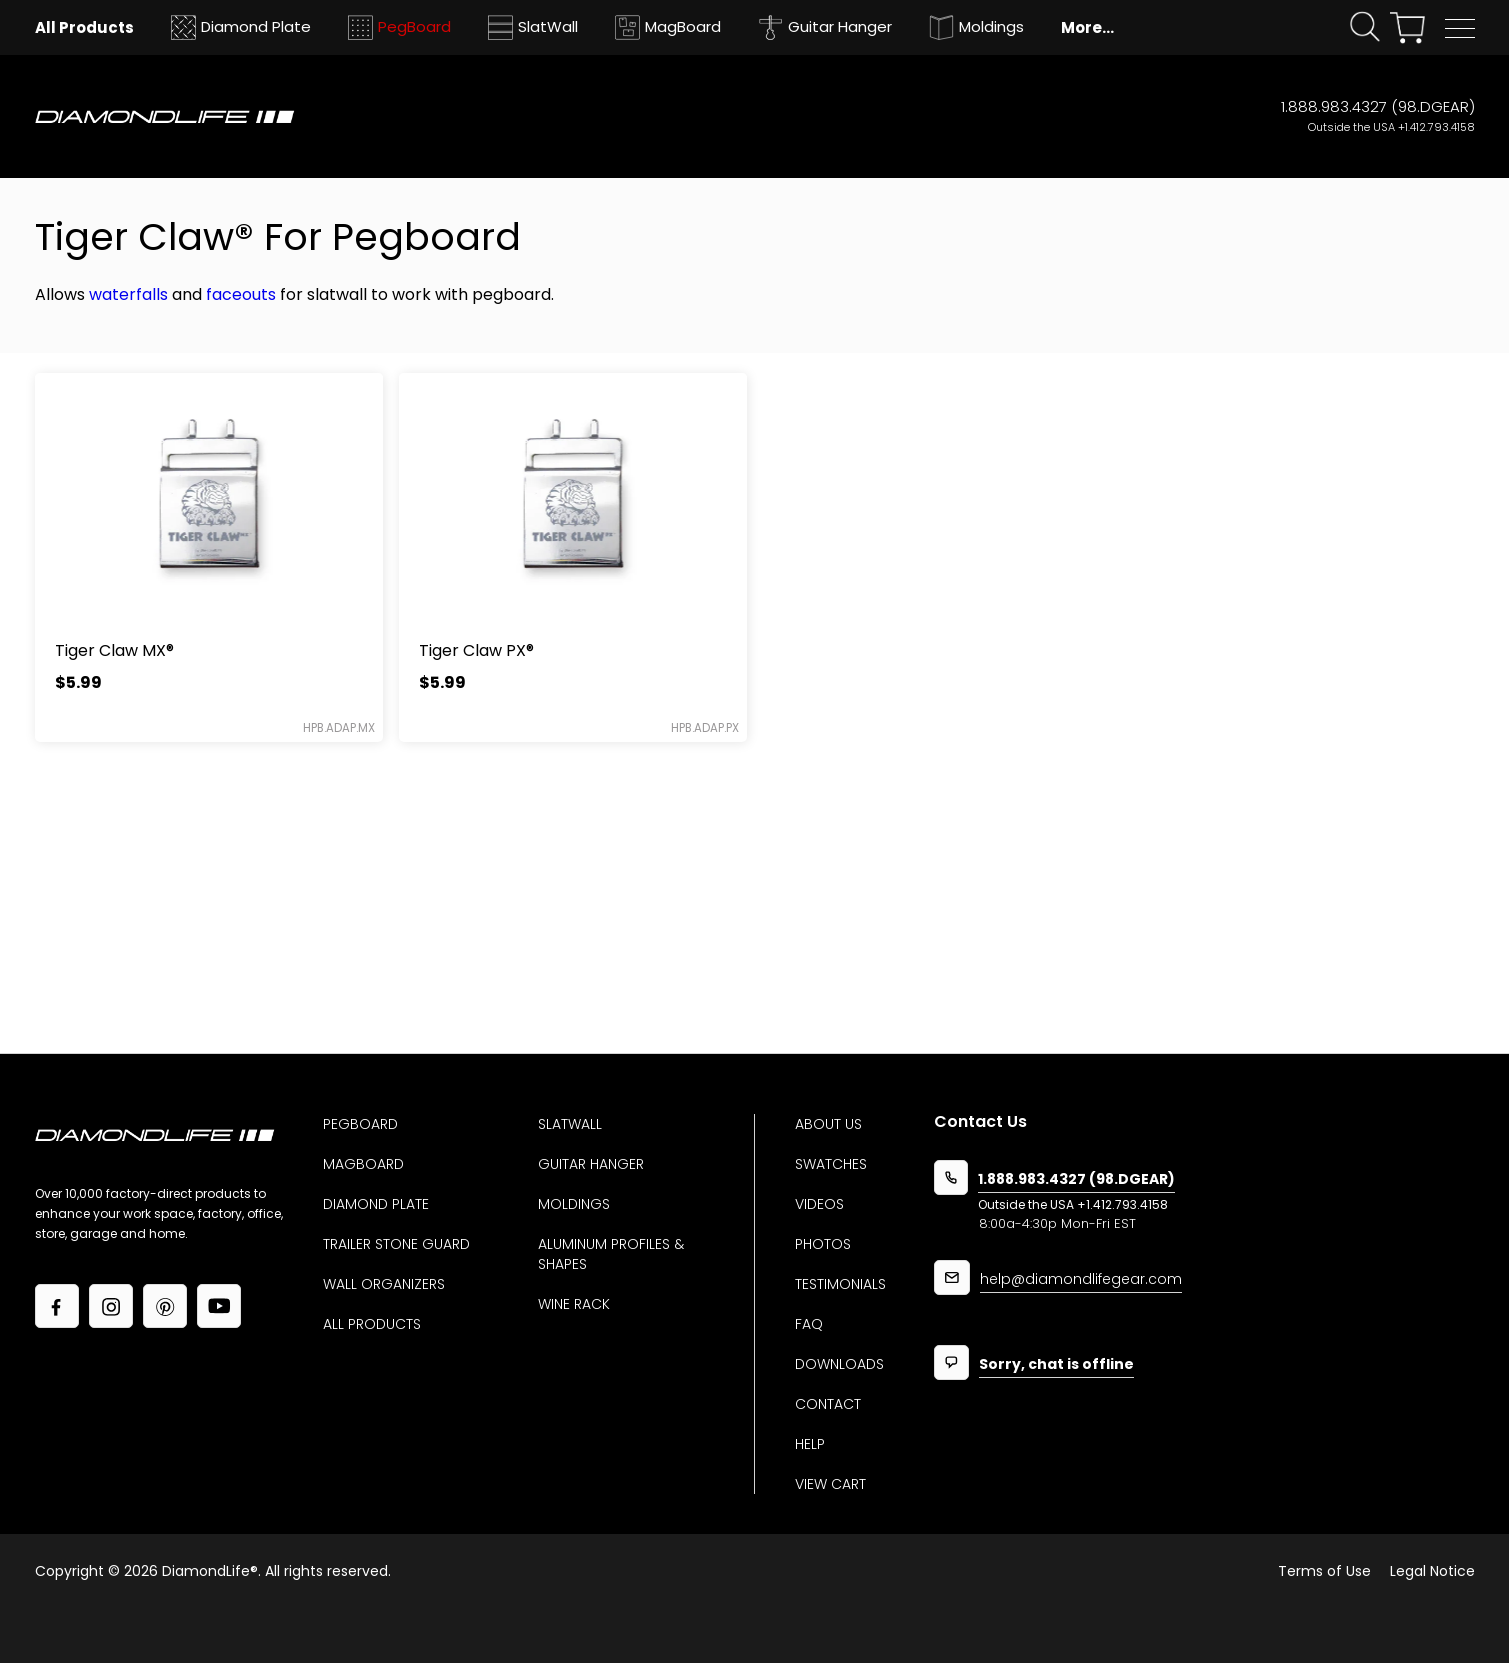 The width and height of the screenshot is (1509, 1663). I want to click on help@diamondlifegear.com, so click(1081, 1280).